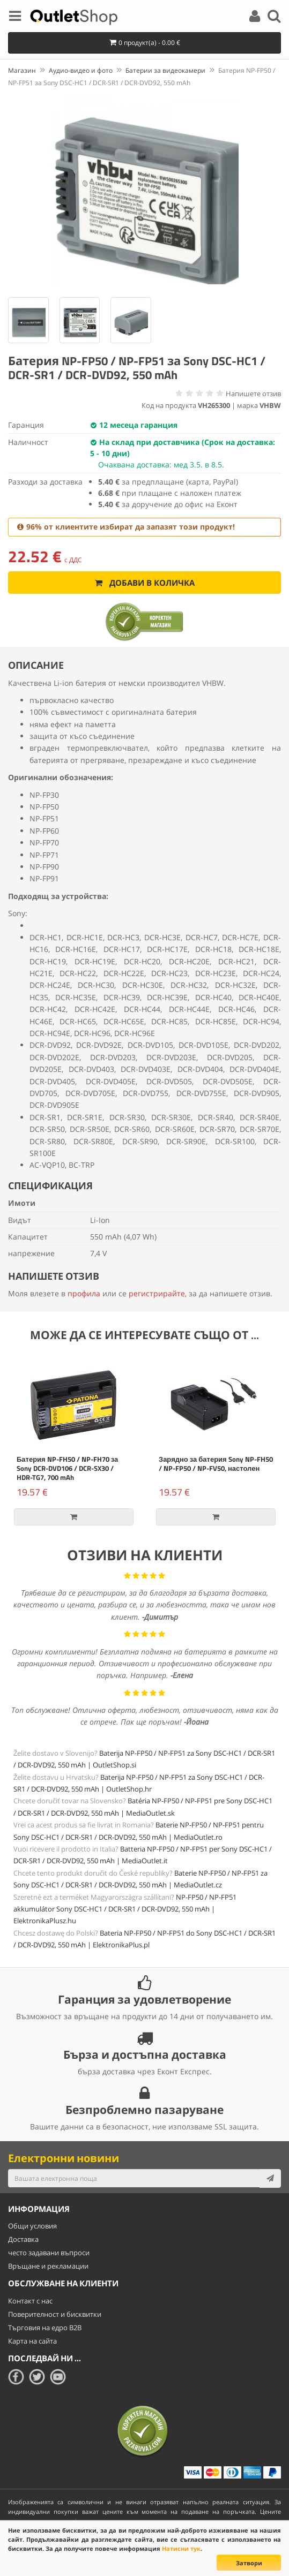 The width and height of the screenshot is (289, 2576). Describe the element at coordinates (67, 1468) in the screenshot. I see `Батерия NP-FH50 / NP-FH70 за Sony DCR-DVD106 / DCR-SX30 / HDR-TG7, 700 mAh` at that location.